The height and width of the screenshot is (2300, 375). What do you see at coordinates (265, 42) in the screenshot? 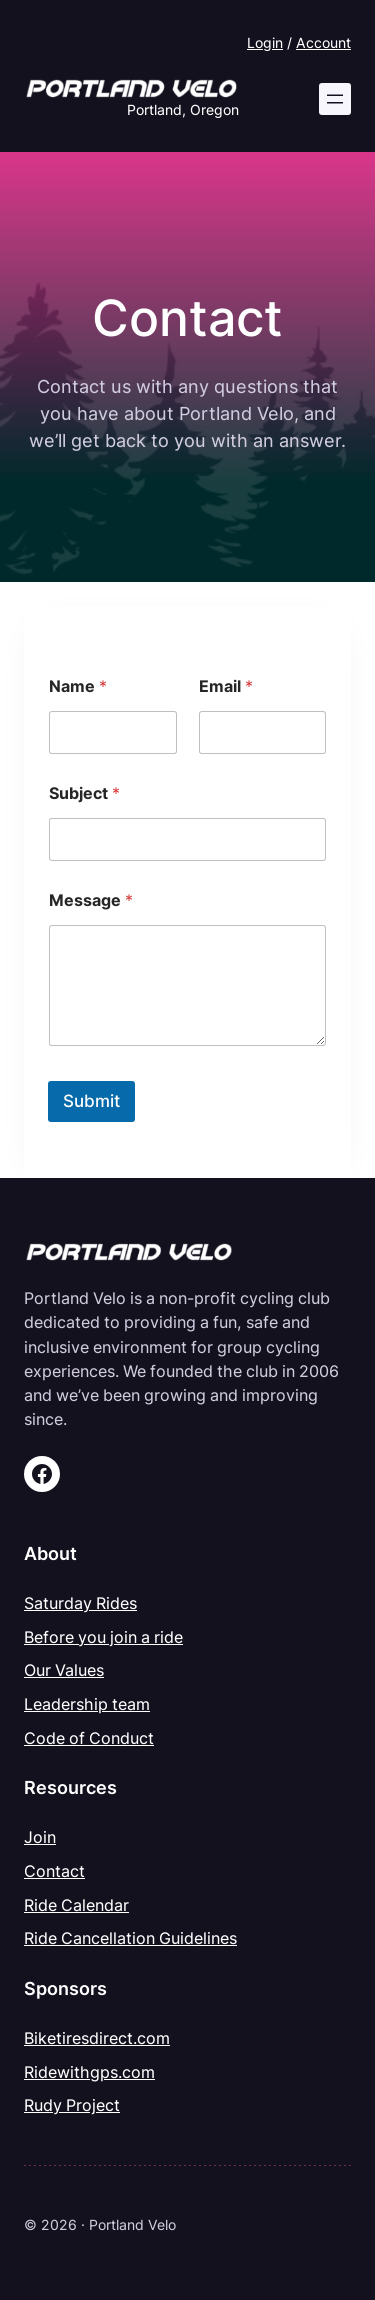
I see `Login` at bounding box center [265, 42].